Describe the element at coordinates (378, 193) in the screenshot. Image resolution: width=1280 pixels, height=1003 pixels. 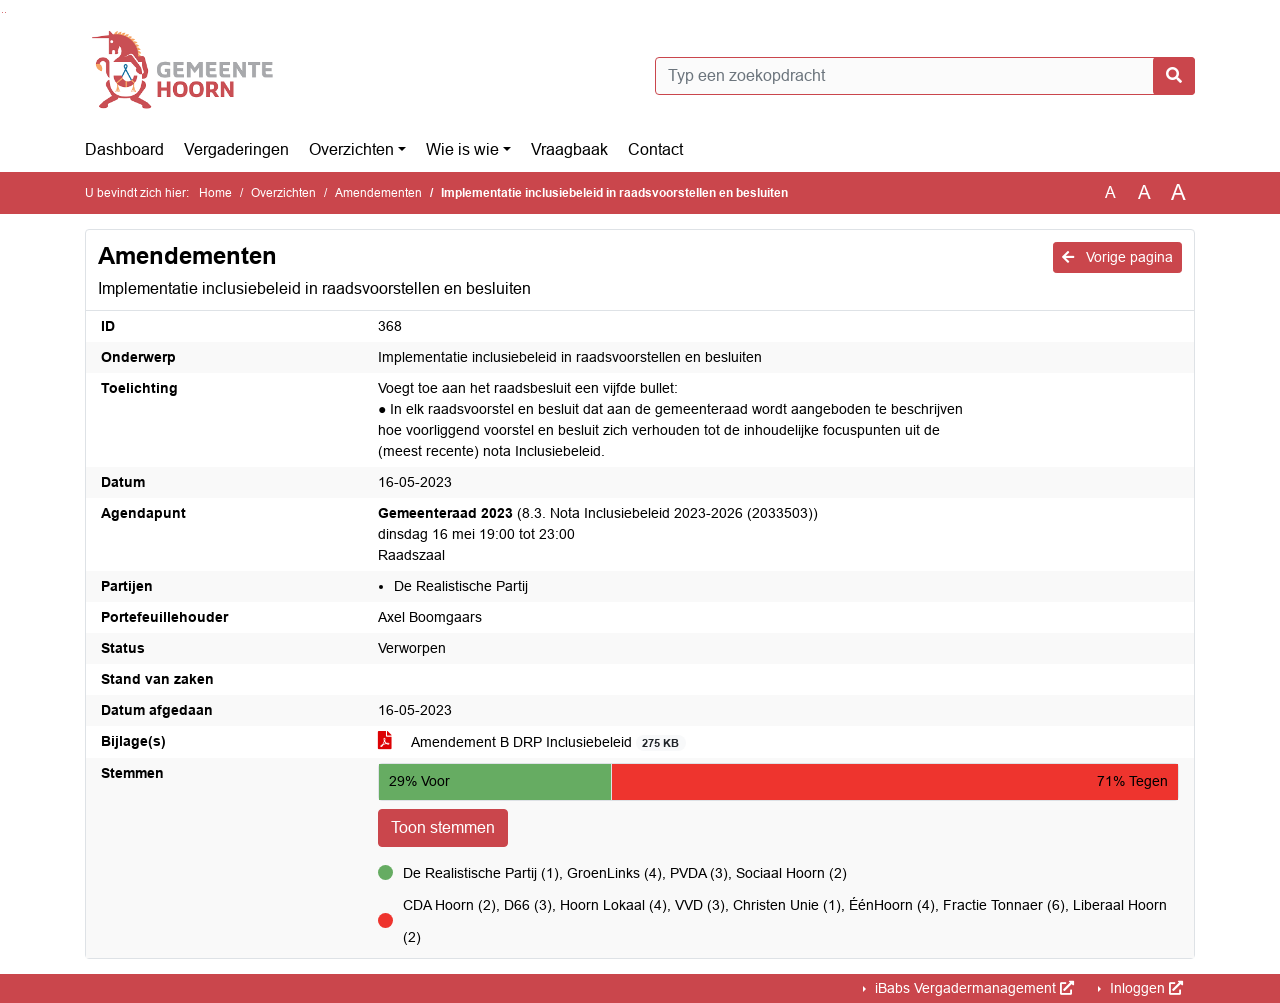
I see `Amendementen` at that location.